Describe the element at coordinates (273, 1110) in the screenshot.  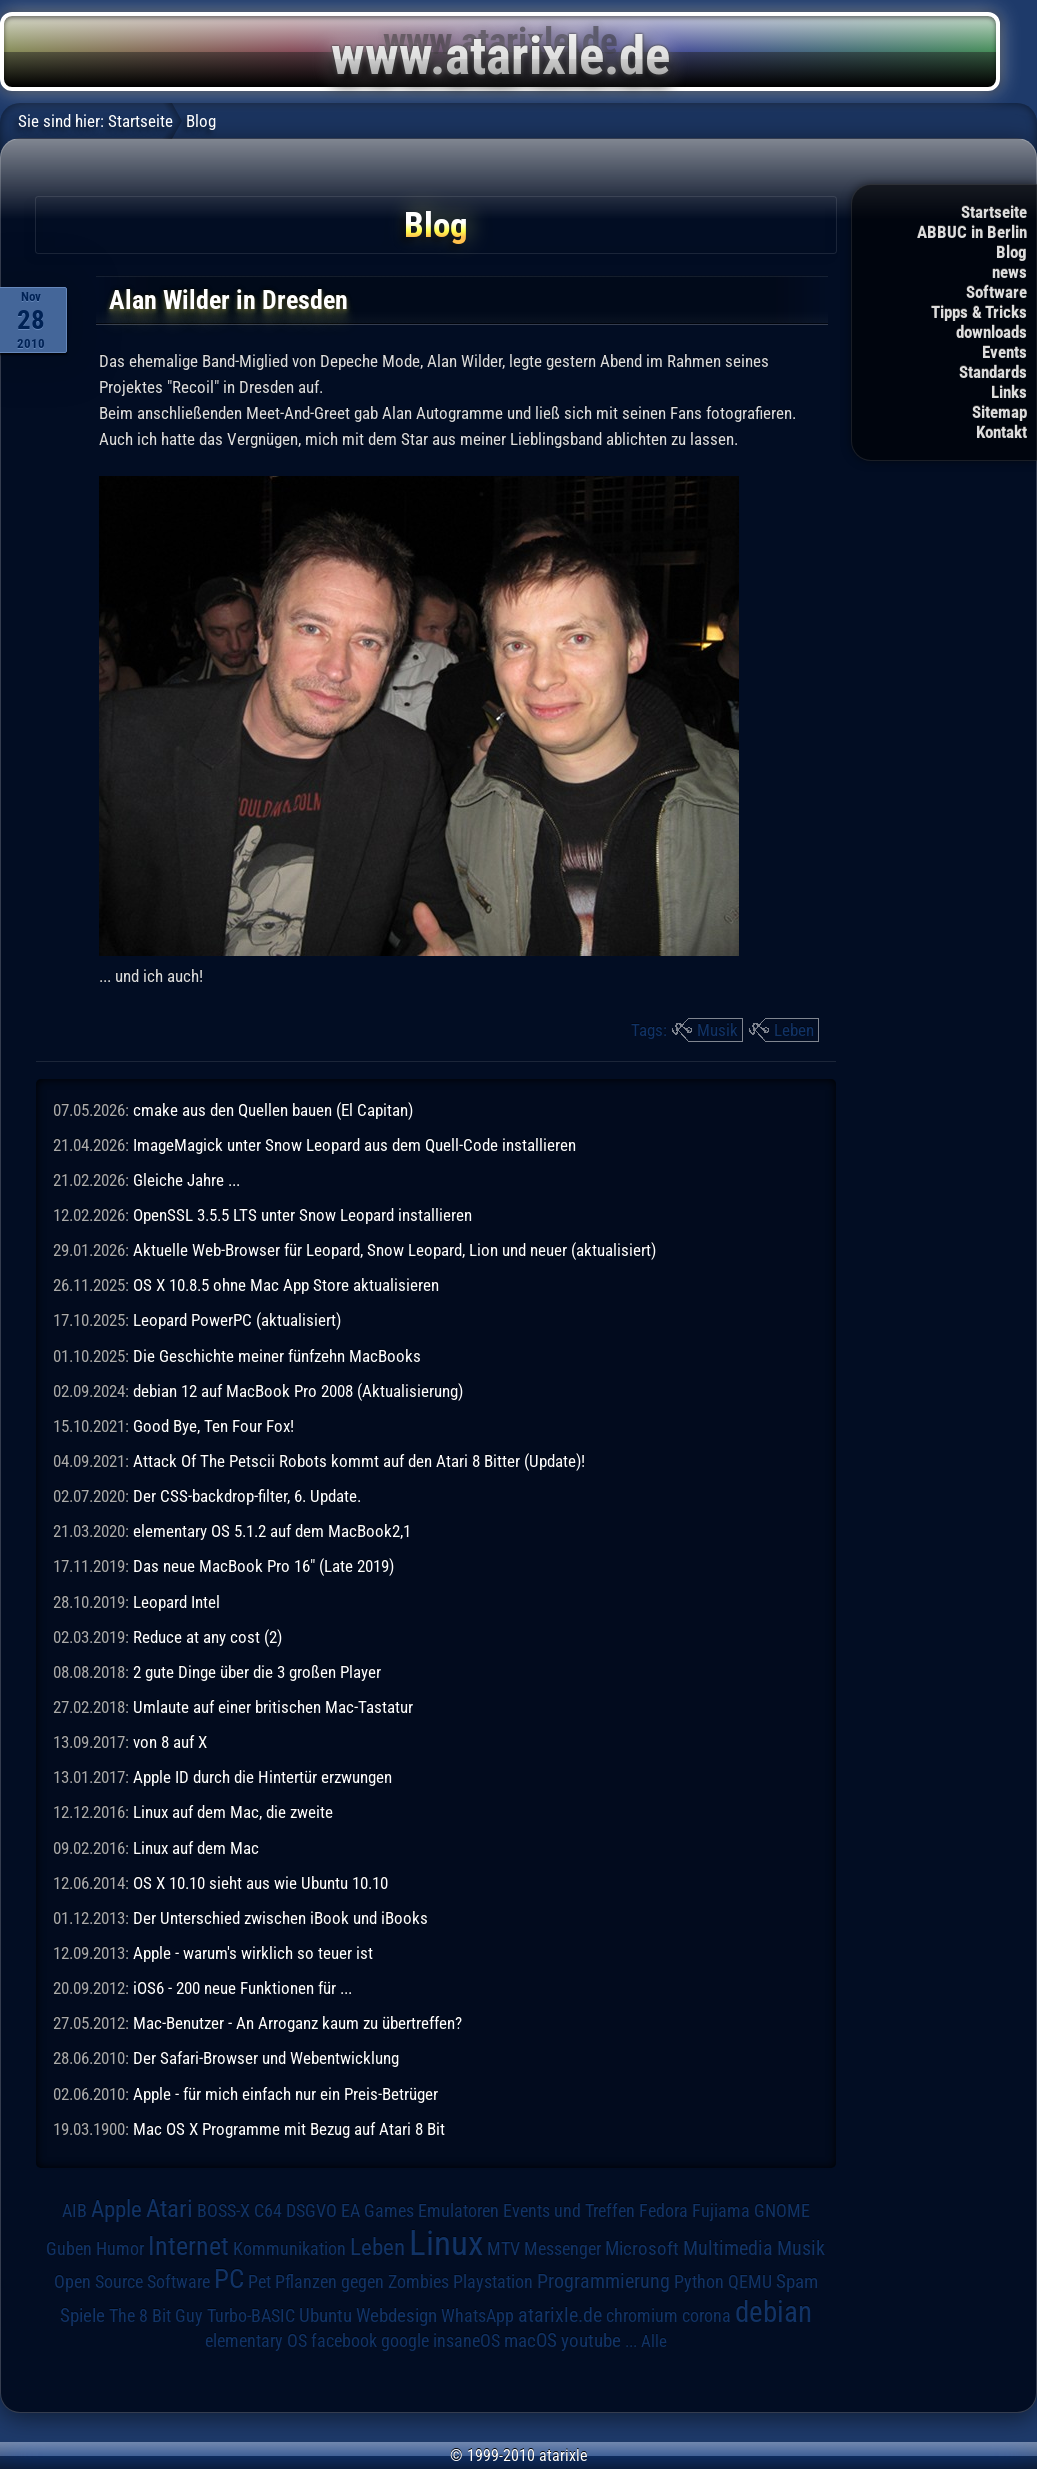
I see `cmake aus den Quellen bauen (El Capitan)` at that location.